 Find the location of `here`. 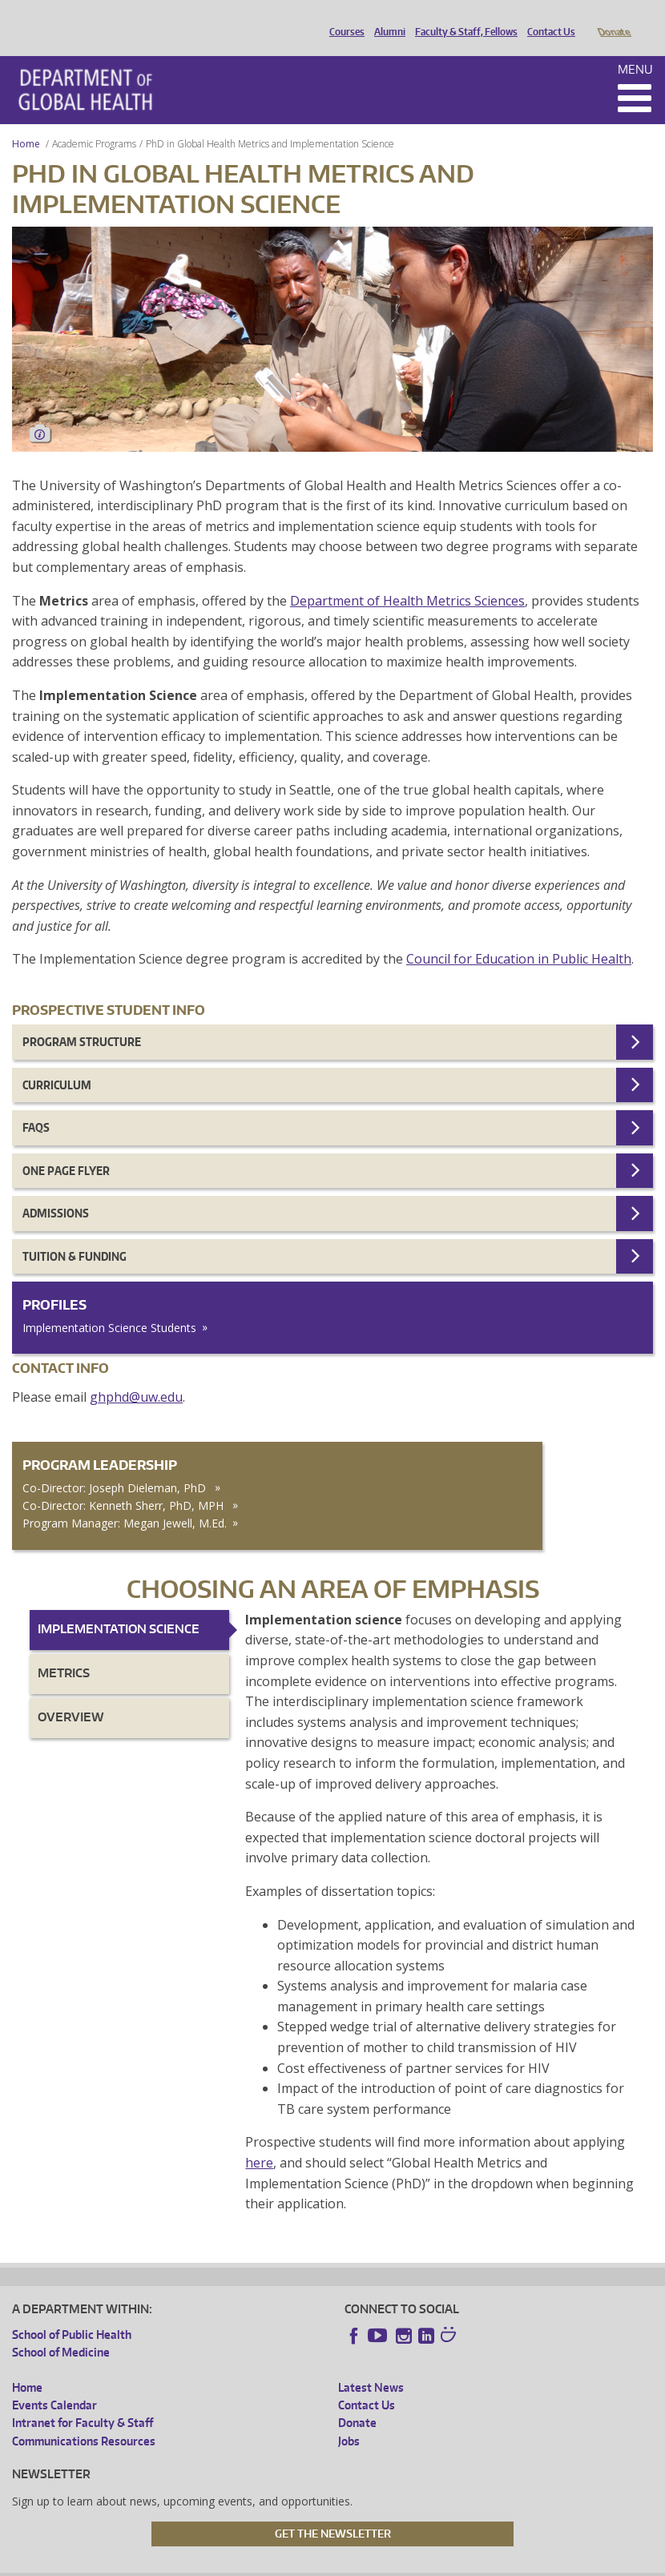

here is located at coordinates (259, 2140).